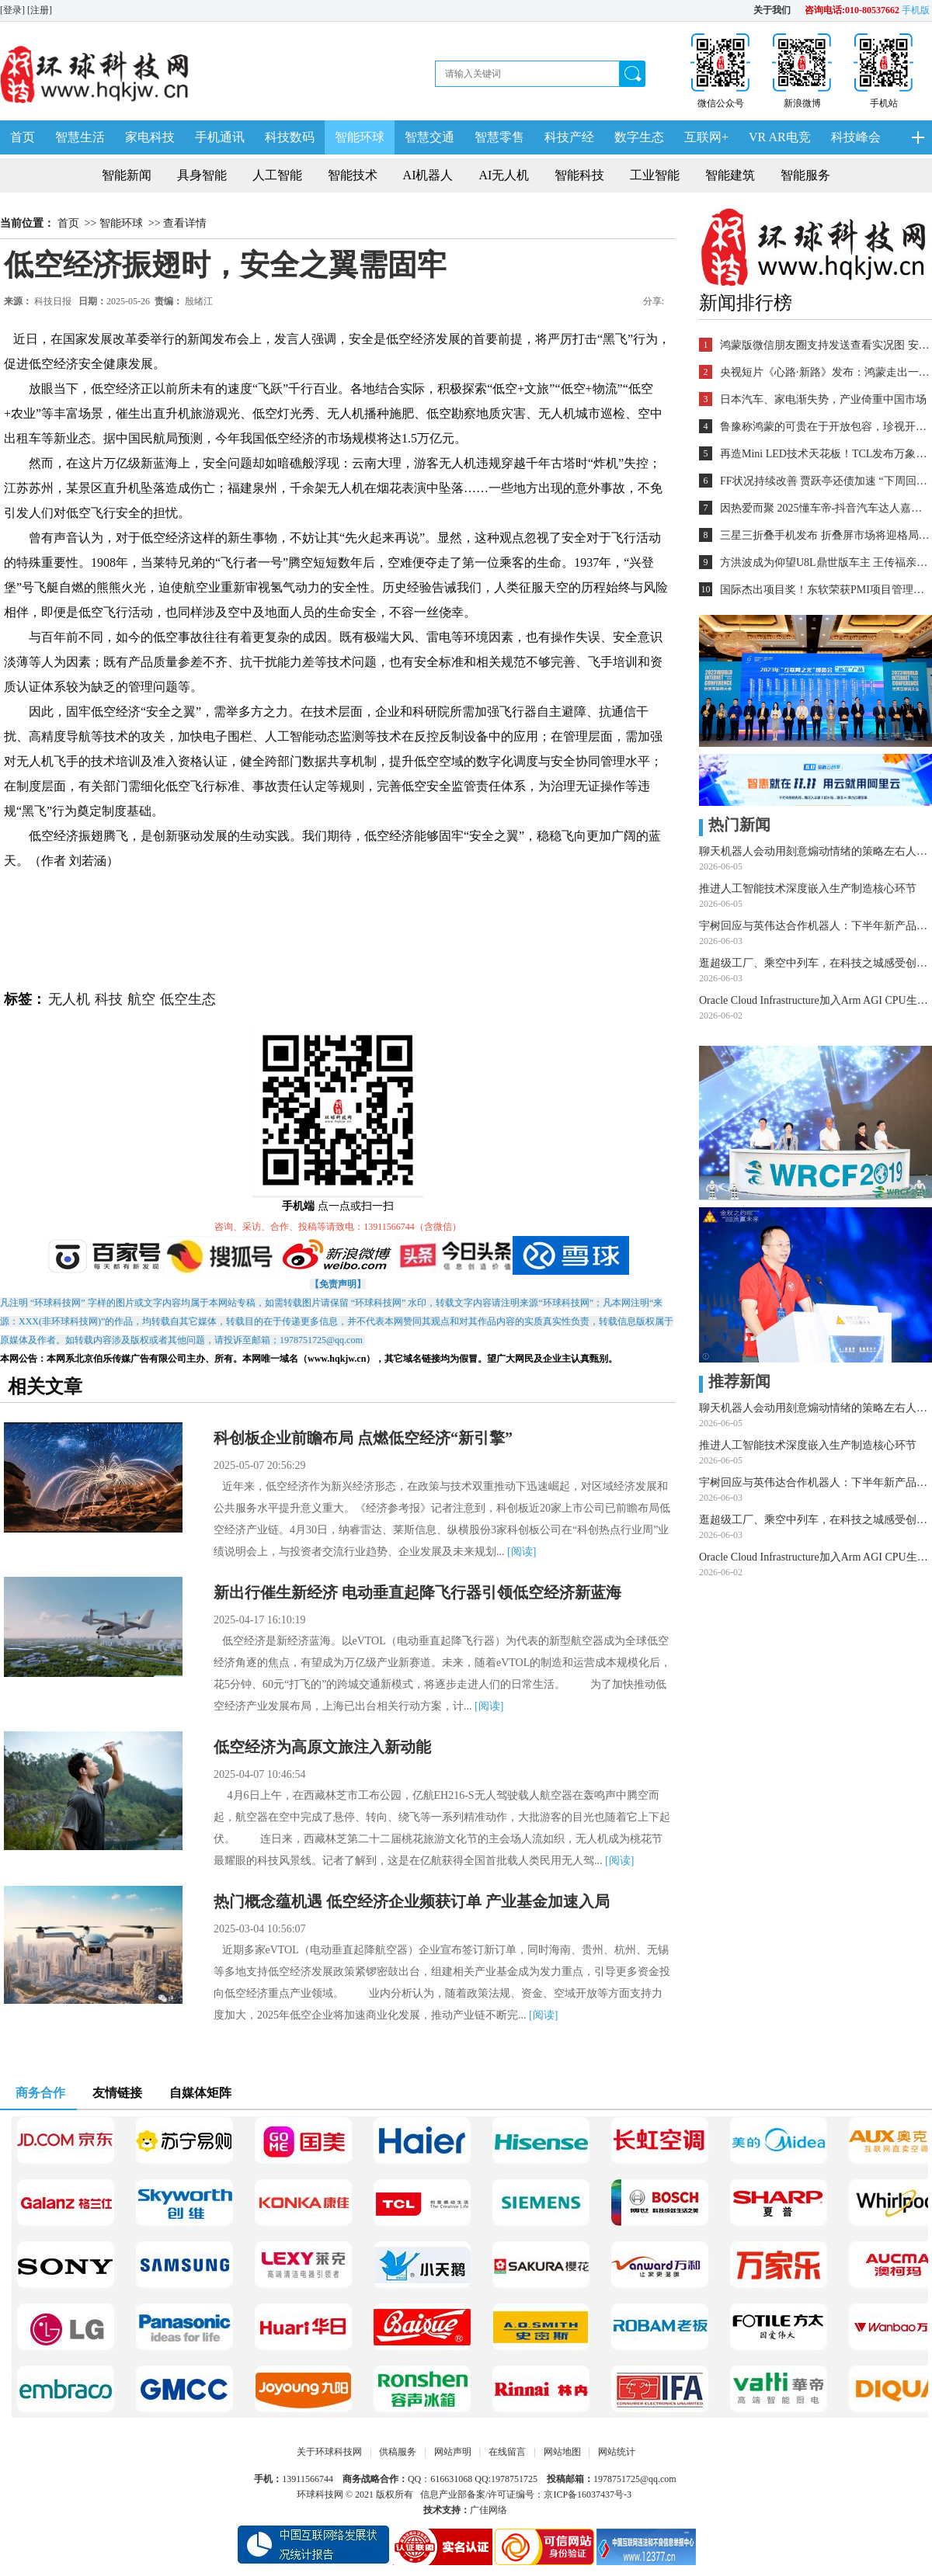  Describe the element at coordinates (499, 137) in the screenshot. I see `智慧零售` at that location.